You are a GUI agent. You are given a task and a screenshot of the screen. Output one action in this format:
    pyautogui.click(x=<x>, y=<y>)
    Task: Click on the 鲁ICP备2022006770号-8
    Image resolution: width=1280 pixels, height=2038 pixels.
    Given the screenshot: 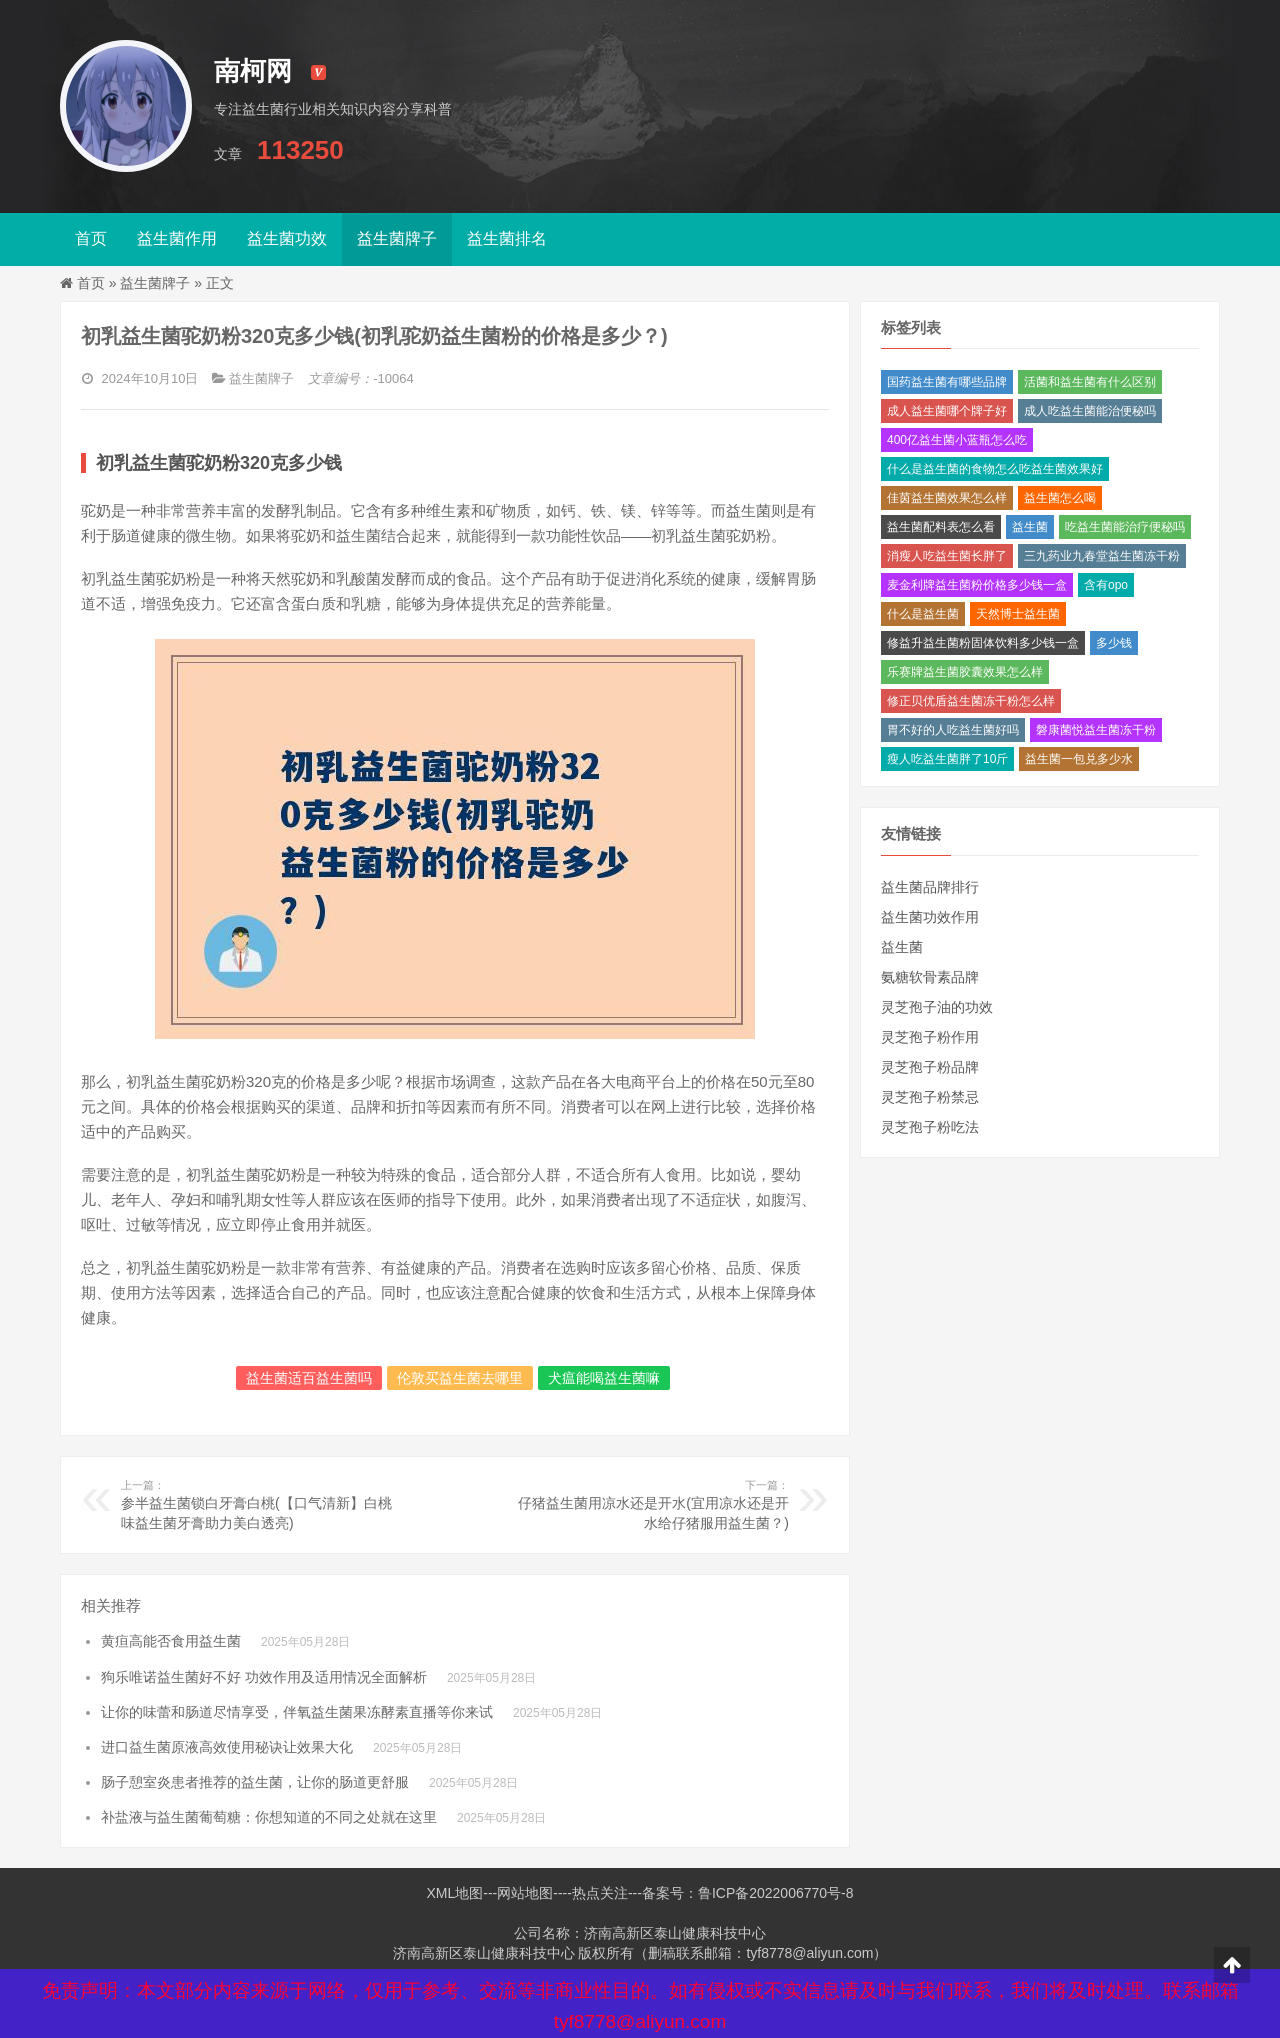 What is the action you would take?
    pyautogui.click(x=776, y=1893)
    